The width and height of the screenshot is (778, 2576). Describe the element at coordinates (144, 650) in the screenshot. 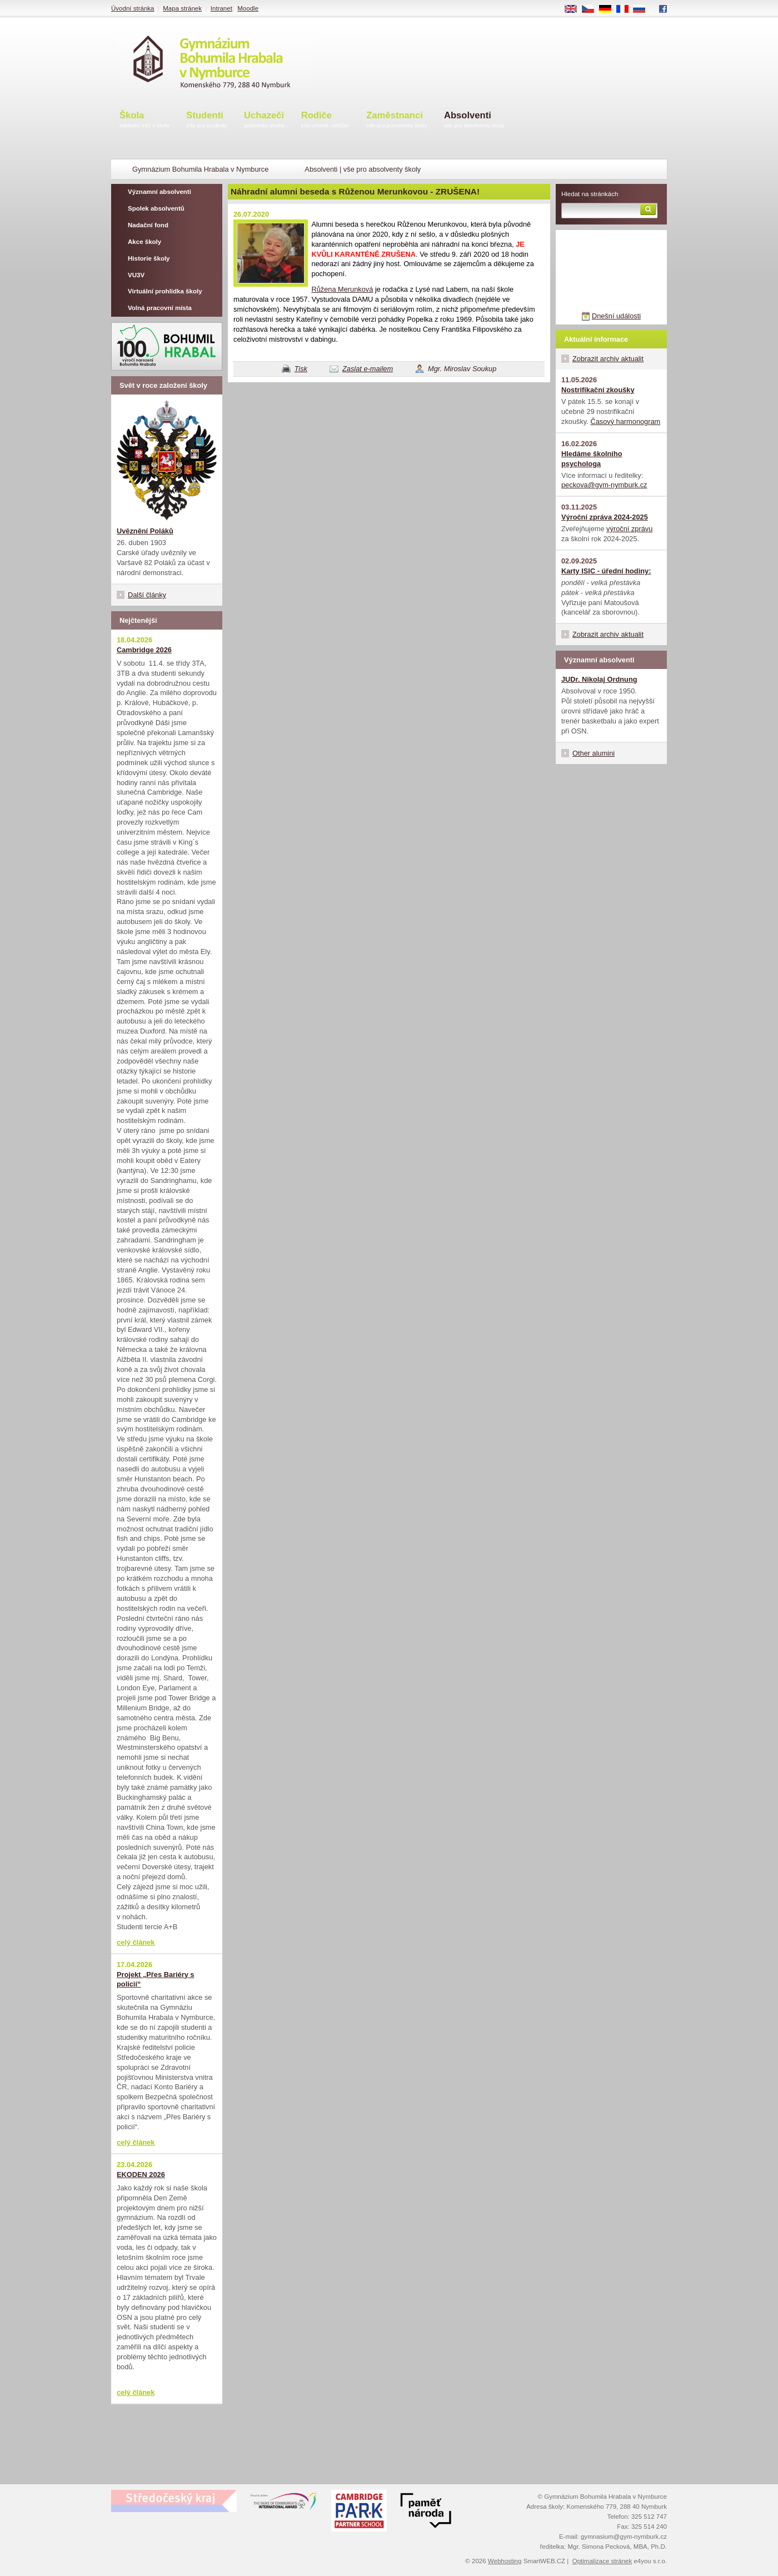

I see `Cambridge 2026` at that location.